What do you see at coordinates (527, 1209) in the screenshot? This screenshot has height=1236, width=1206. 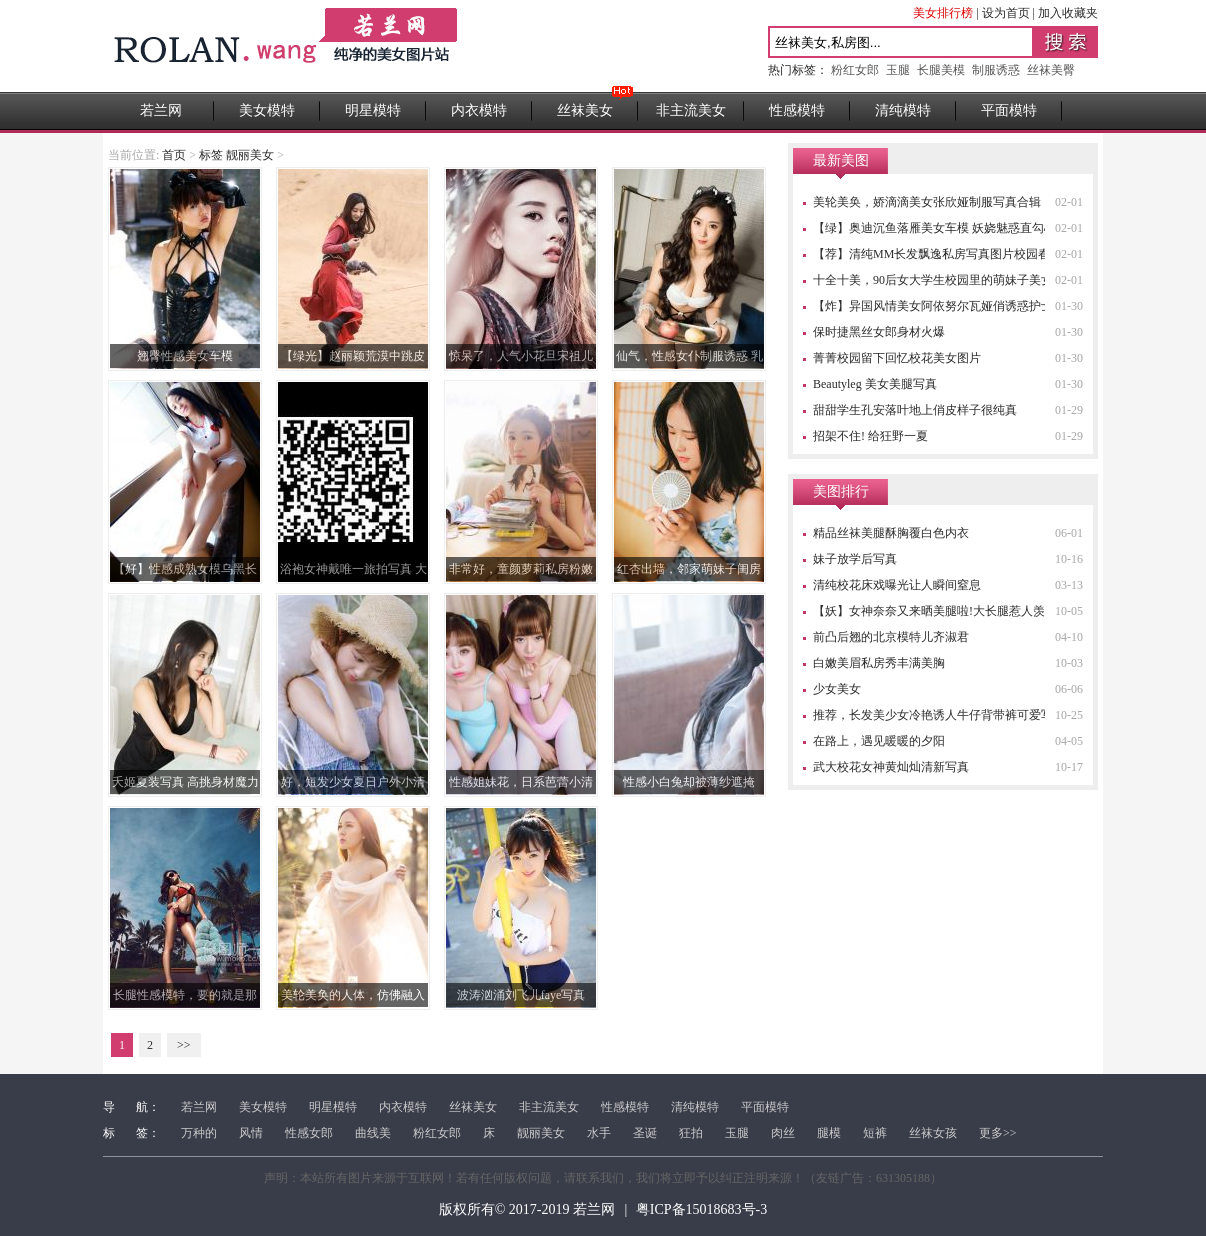 I see `版权所有© 2017-2019 若兰网` at bounding box center [527, 1209].